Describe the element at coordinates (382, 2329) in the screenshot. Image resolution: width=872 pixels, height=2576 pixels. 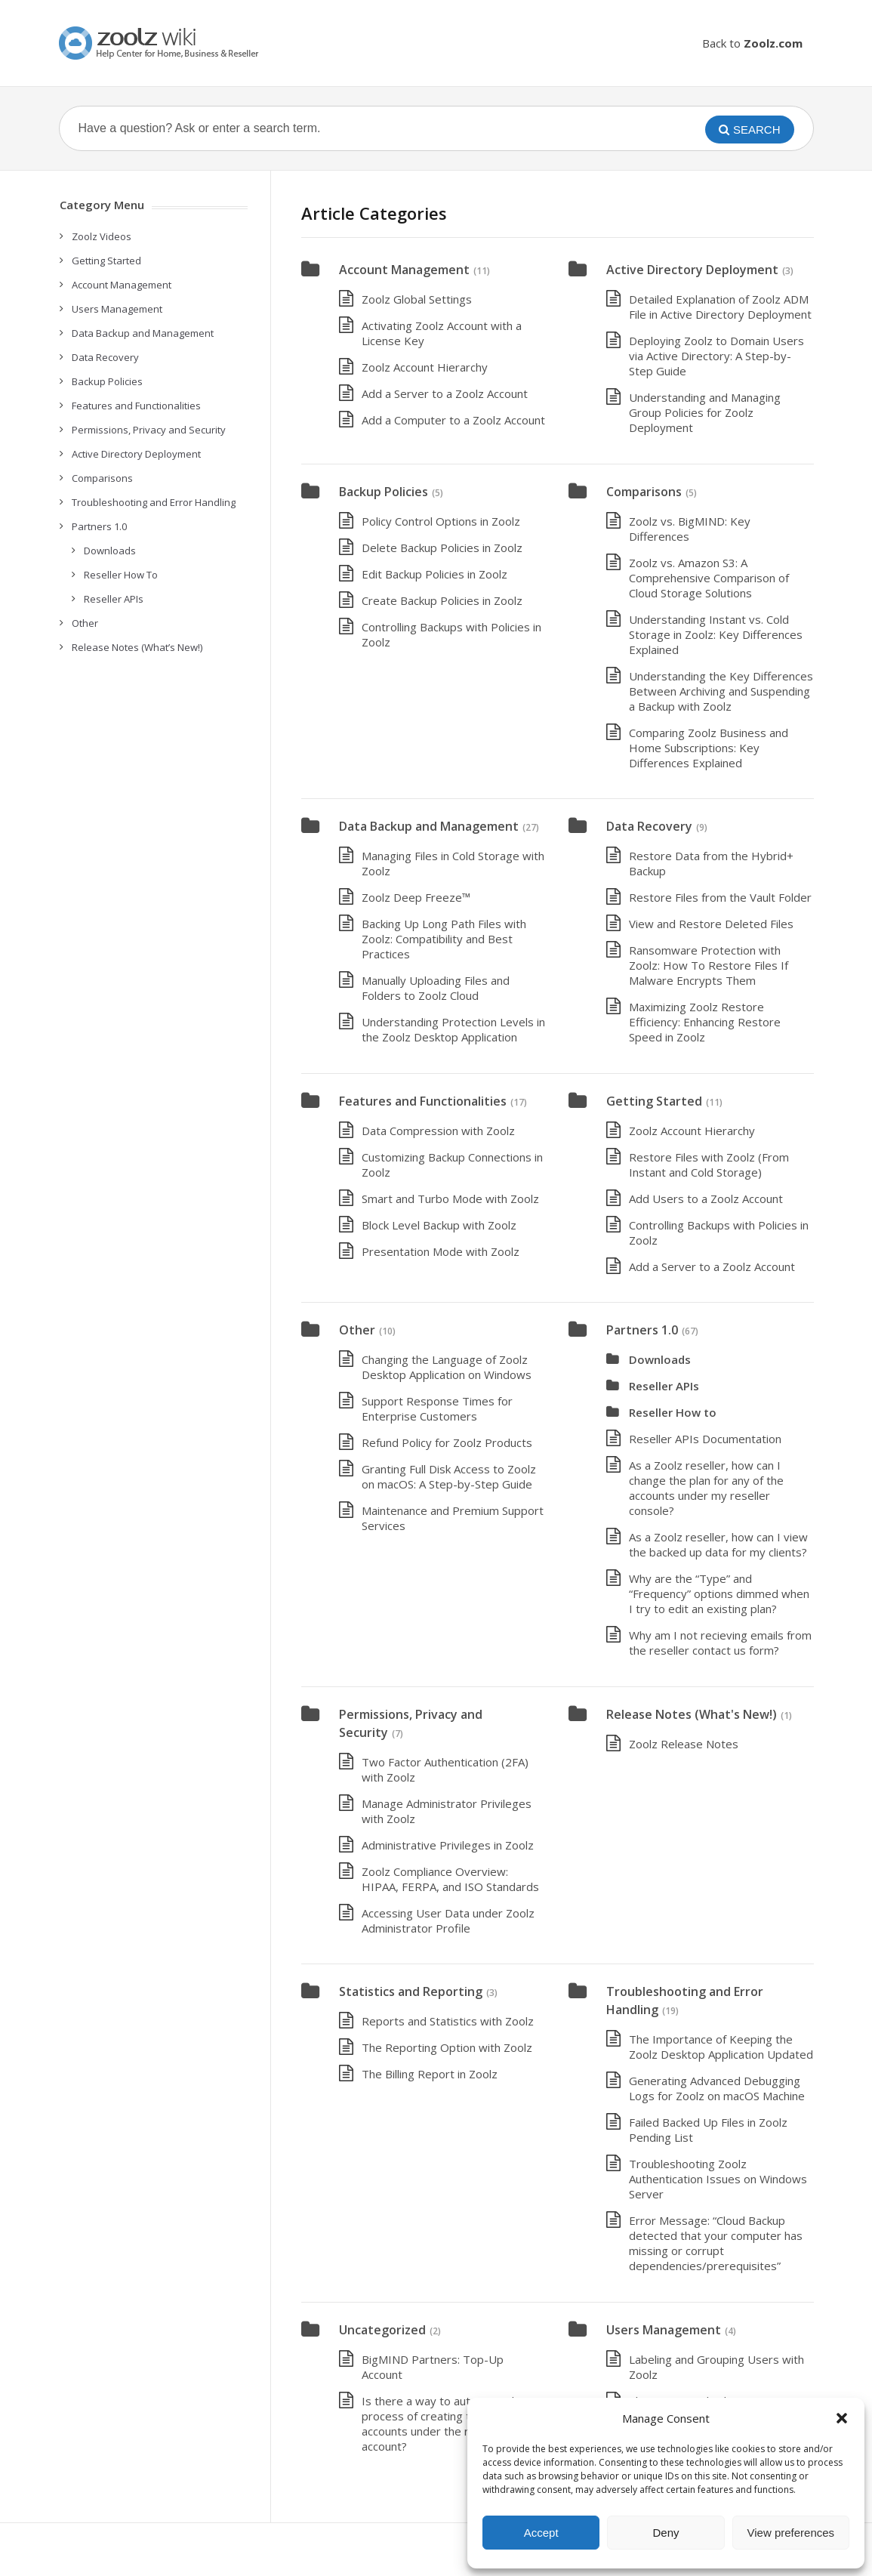
I see `Uncategorized` at that location.